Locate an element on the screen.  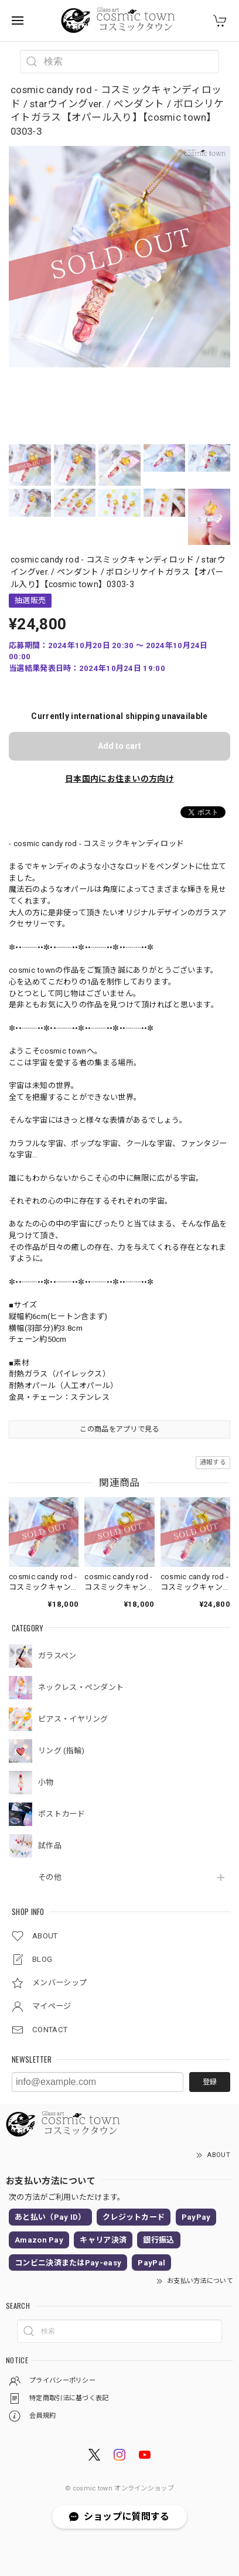
ポストカード is located at coordinates (61, 1814).